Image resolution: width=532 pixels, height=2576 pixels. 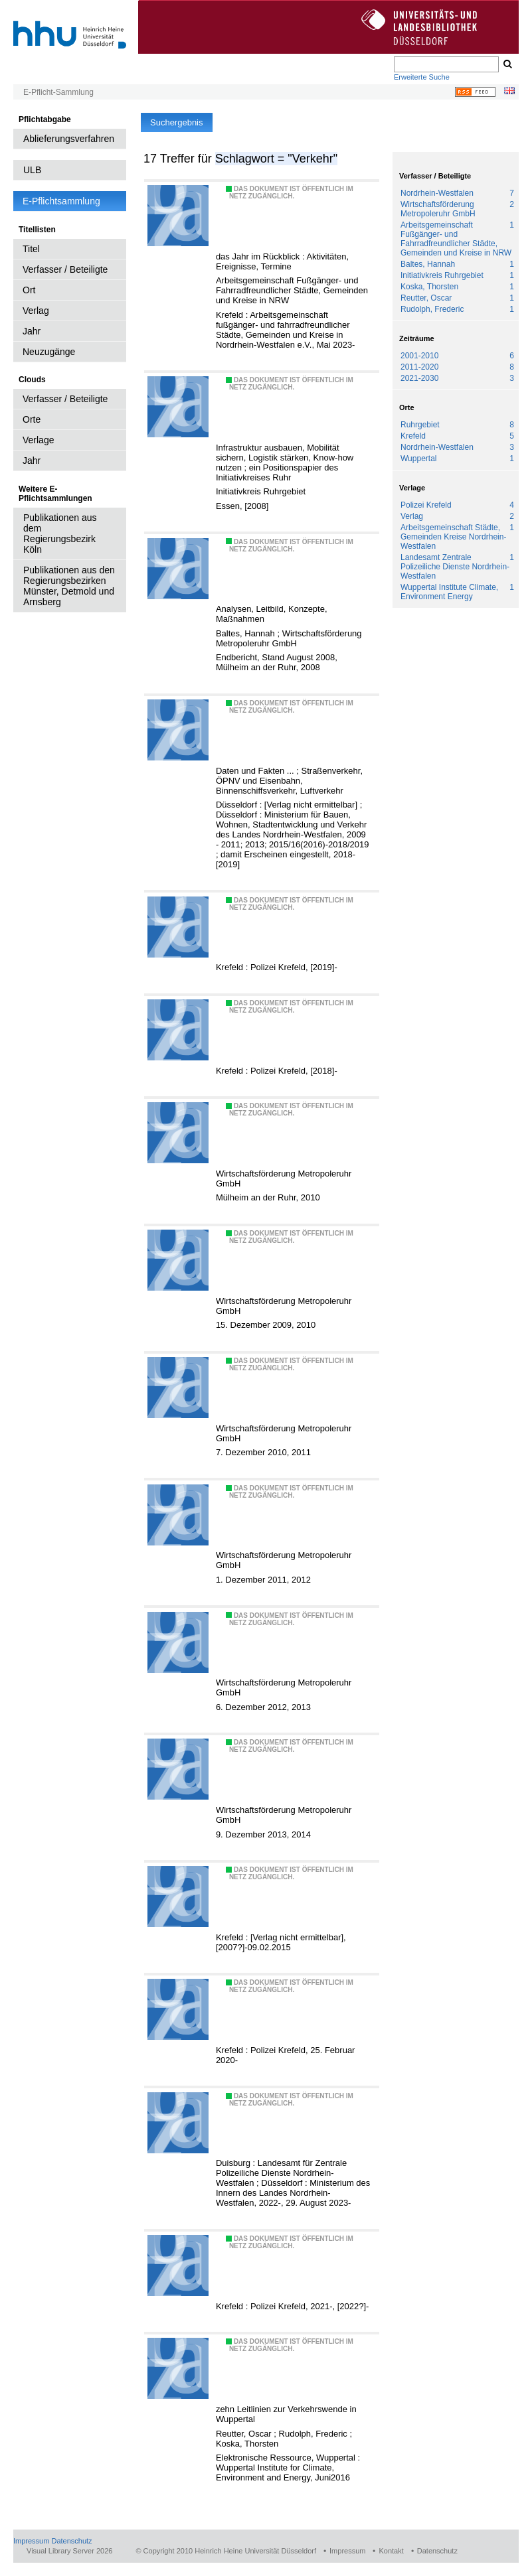 What do you see at coordinates (31, 2541) in the screenshot?
I see `Impressum` at bounding box center [31, 2541].